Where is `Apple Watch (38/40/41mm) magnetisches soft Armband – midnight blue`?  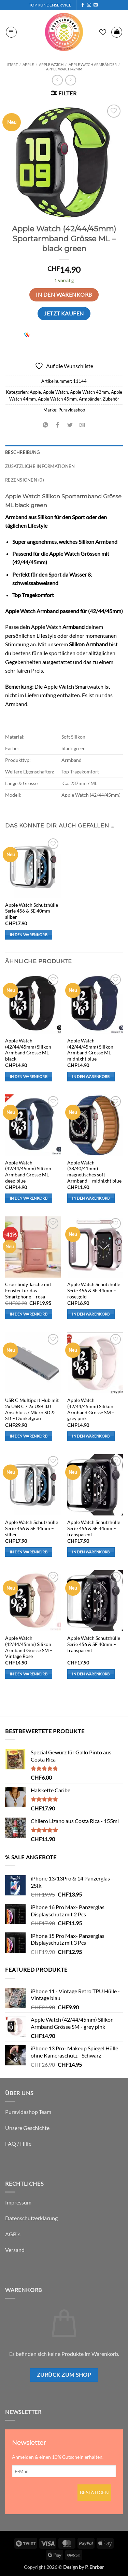
Apple Watch (38/40/41mm) magnetisches soft Armband – midnight blue is located at coordinates (94, 1172).